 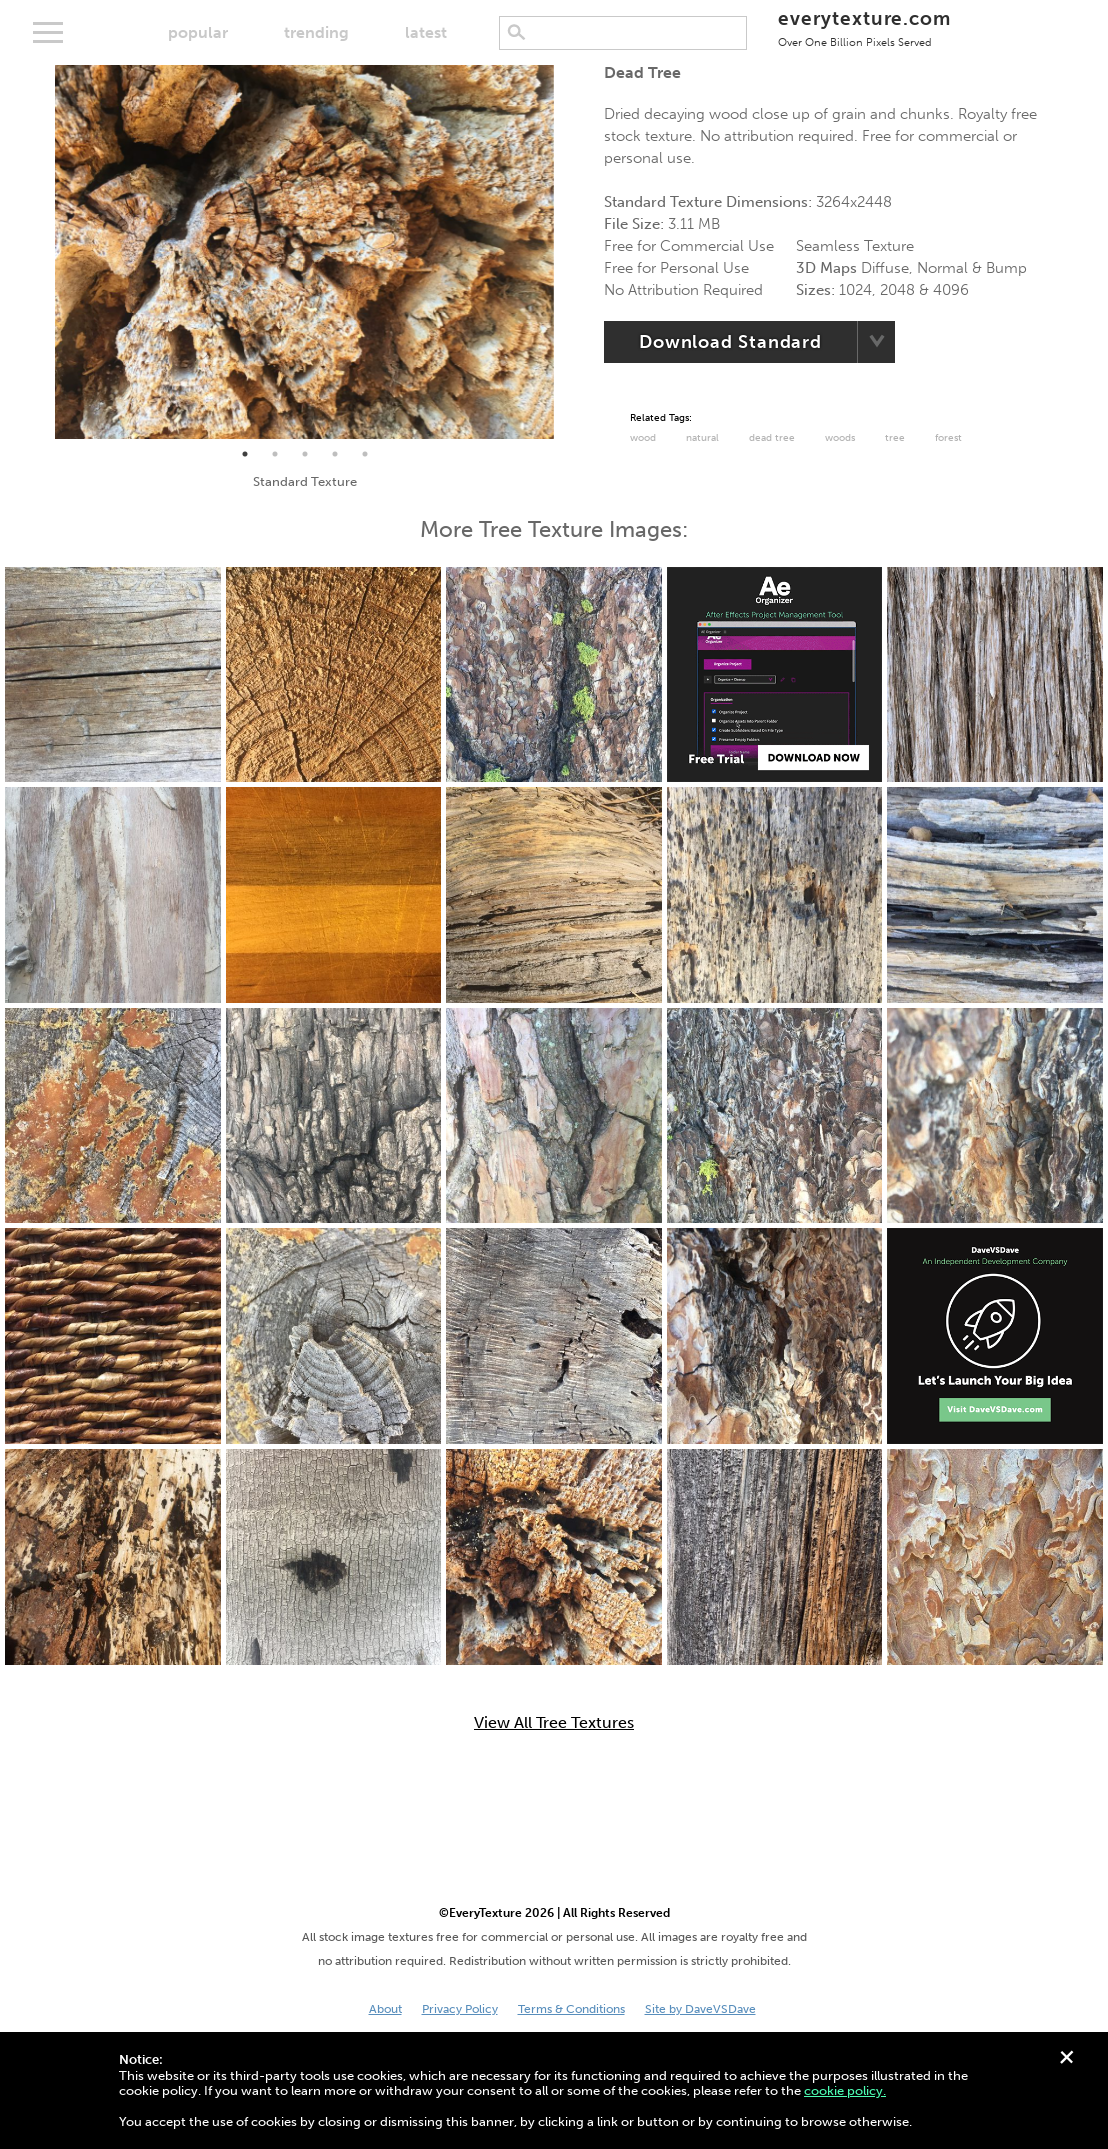 What do you see at coordinates (305, 454) in the screenshot?
I see `3 [tab]` at bounding box center [305, 454].